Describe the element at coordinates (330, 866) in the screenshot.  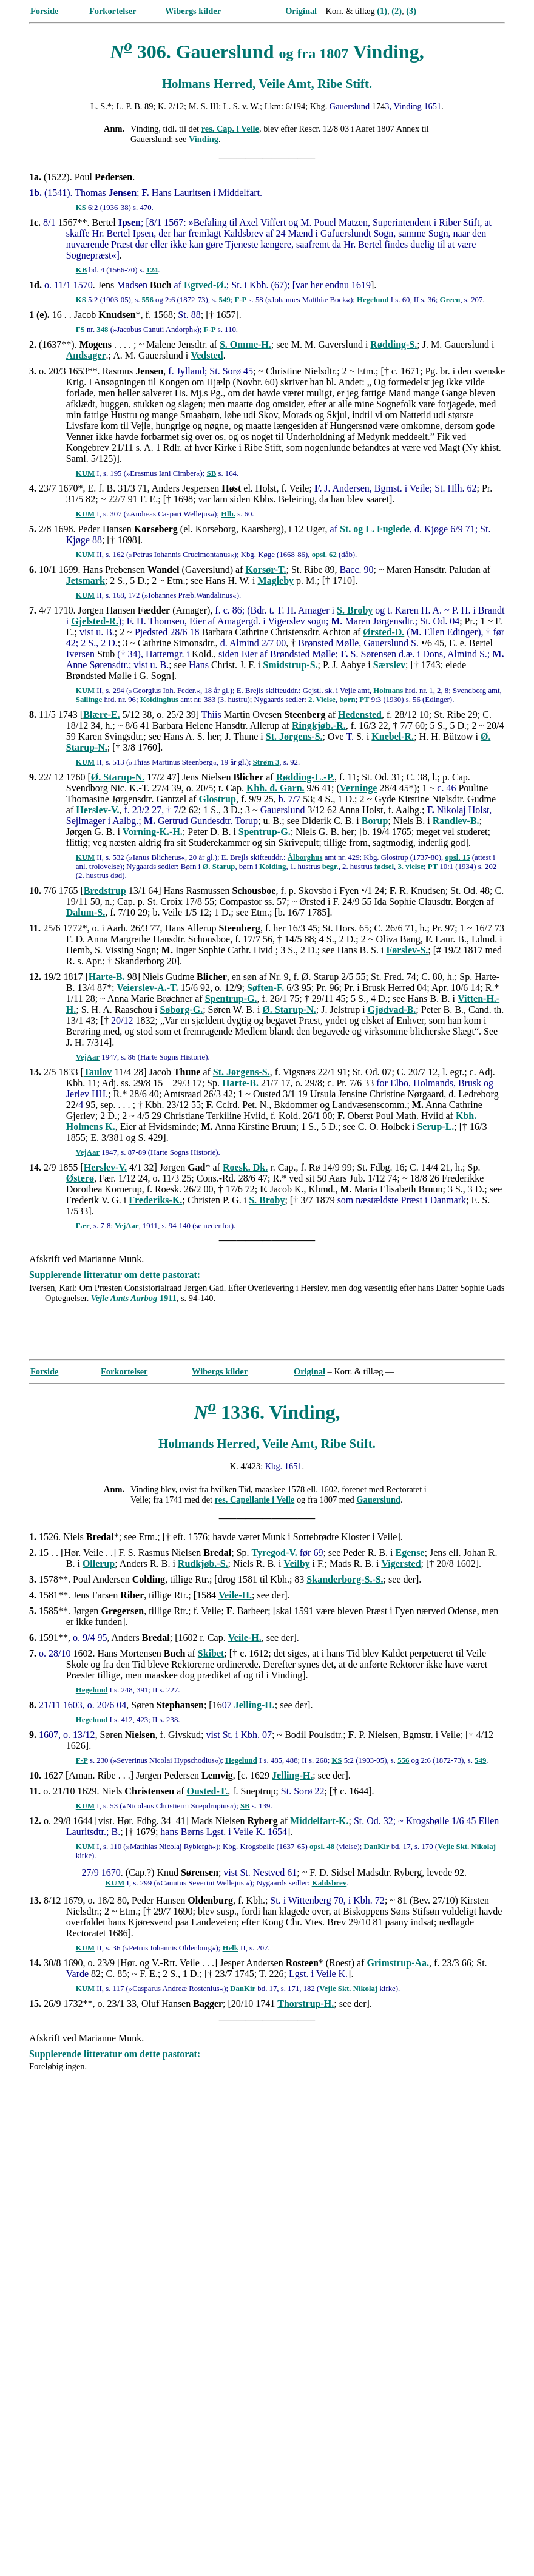
I see `begr.` at that location.